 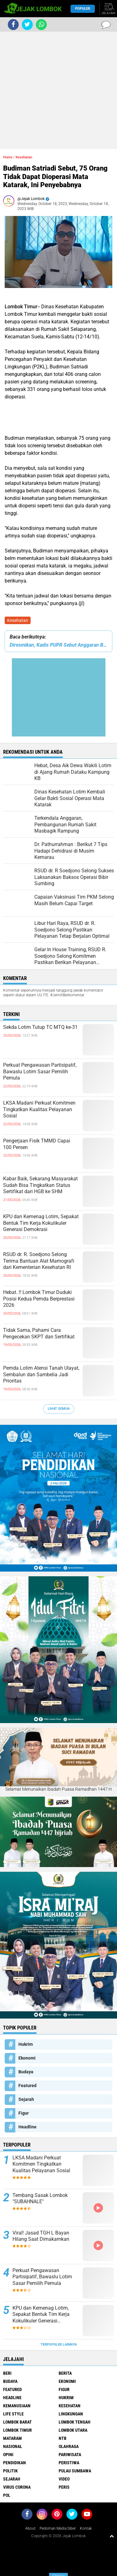 I want to click on Kemanusiaan, so click(x=17, y=2405).